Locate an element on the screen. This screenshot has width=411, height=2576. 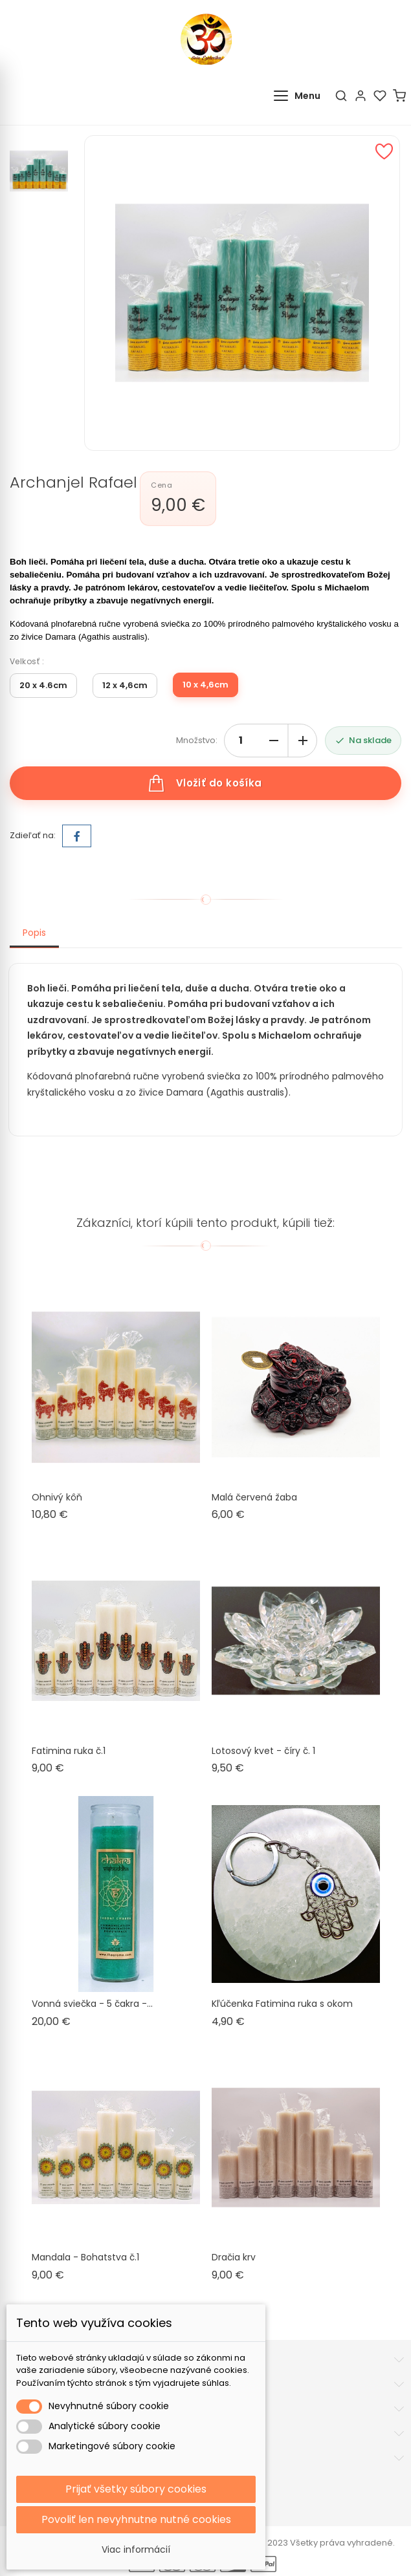
[Košík] is located at coordinates (399, 96).